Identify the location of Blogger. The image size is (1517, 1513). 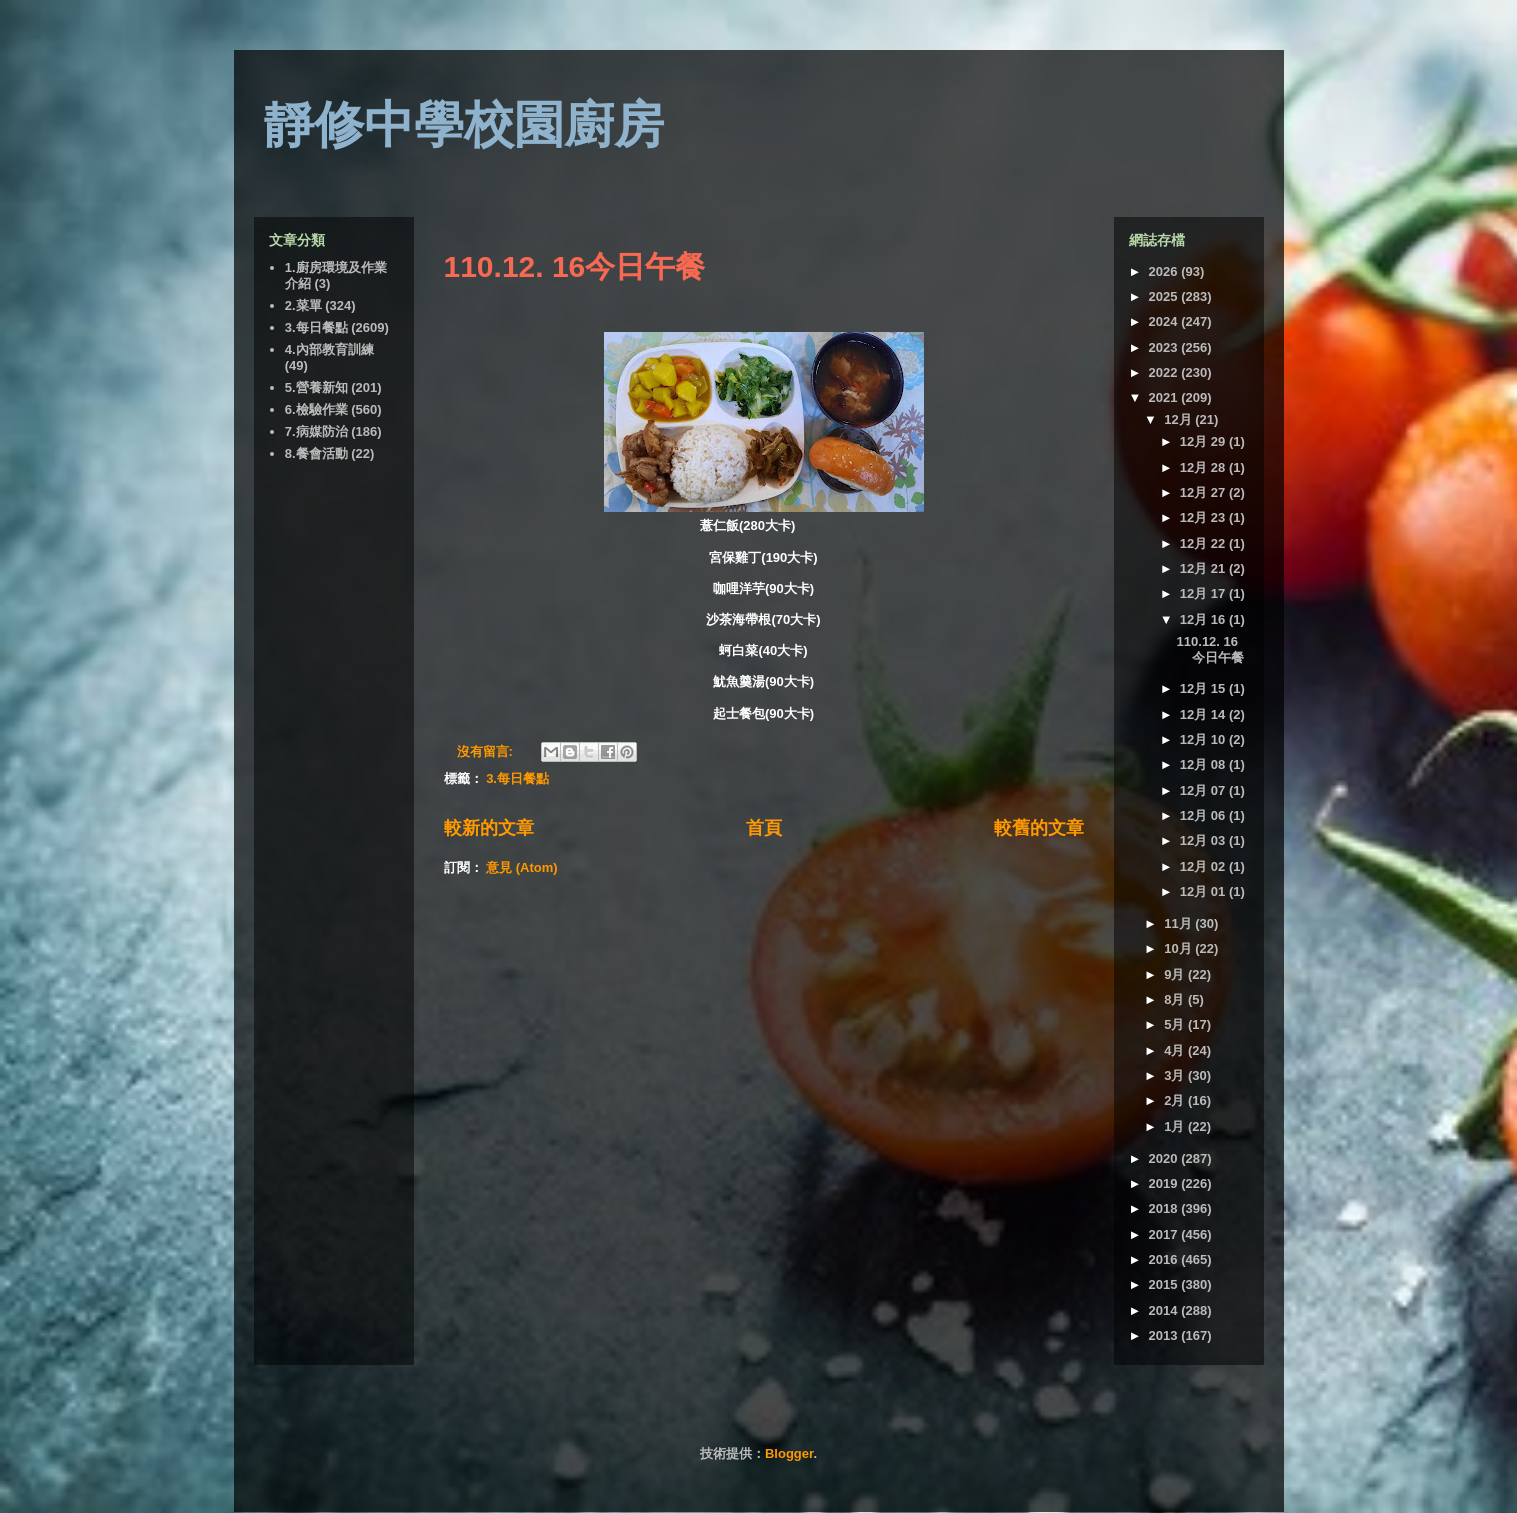
(789, 1453).